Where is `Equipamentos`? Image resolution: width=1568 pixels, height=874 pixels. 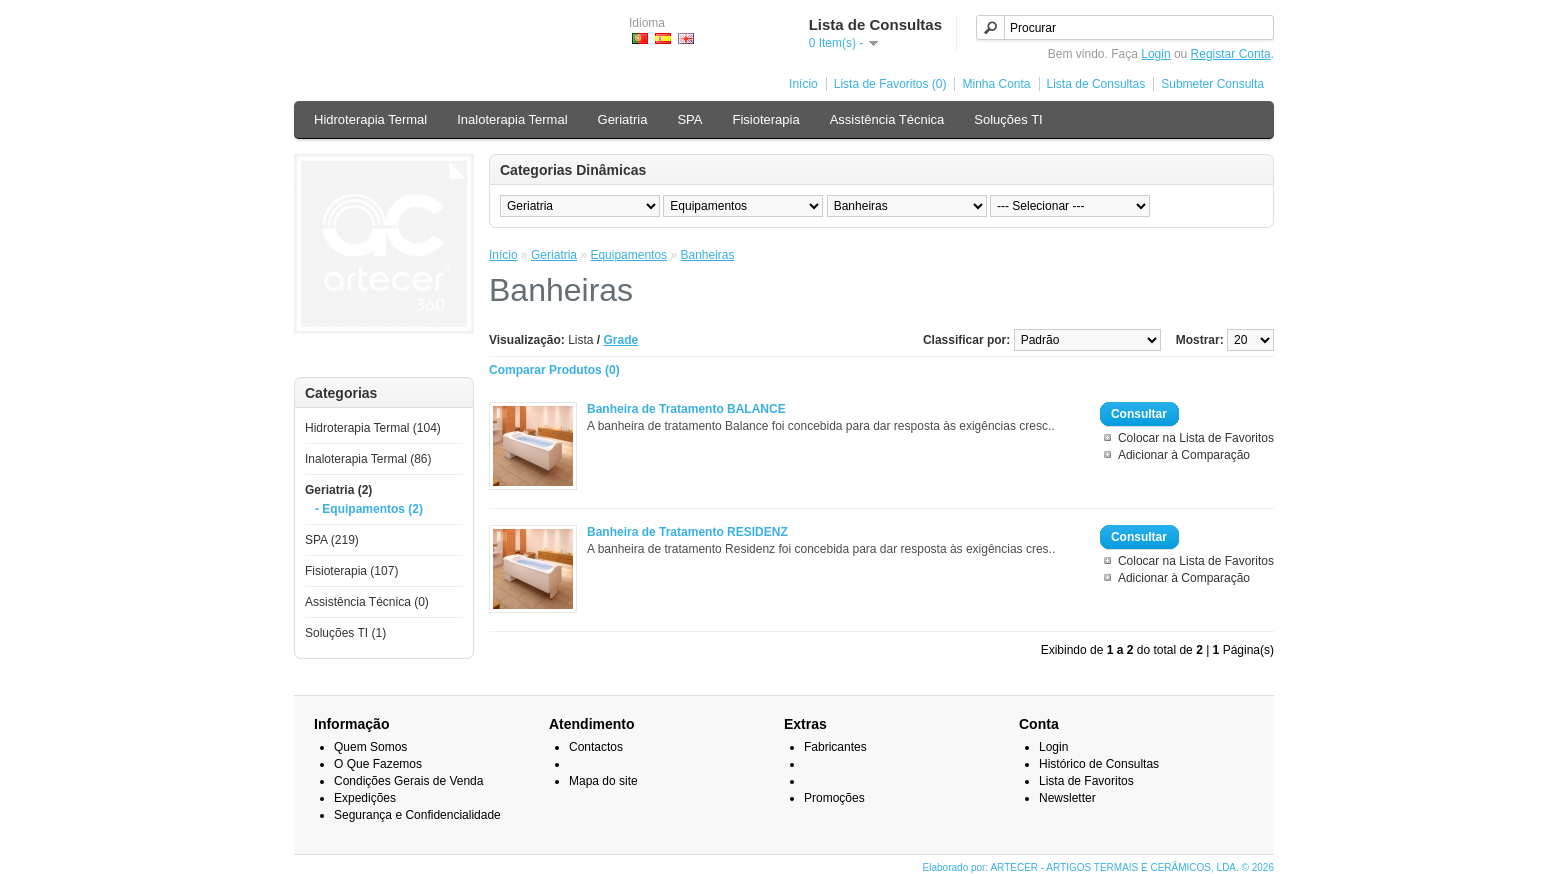
Equipamentos is located at coordinates (628, 255).